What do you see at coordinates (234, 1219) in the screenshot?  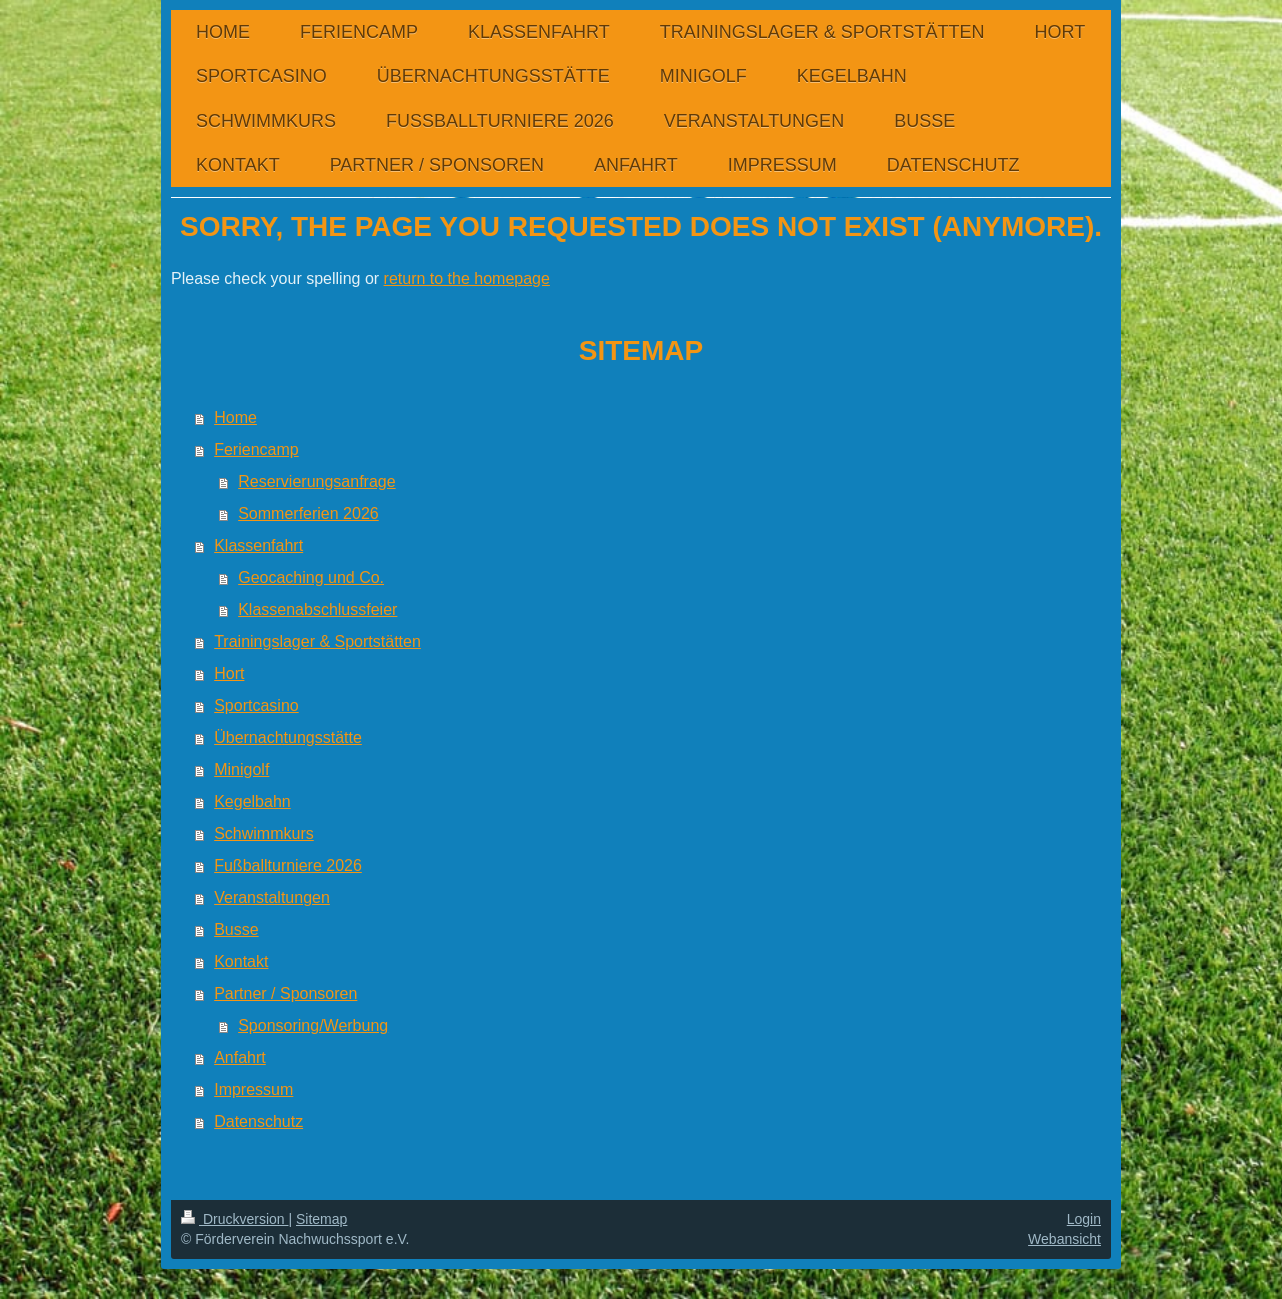 I see `Druckversion` at bounding box center [234, 1219].